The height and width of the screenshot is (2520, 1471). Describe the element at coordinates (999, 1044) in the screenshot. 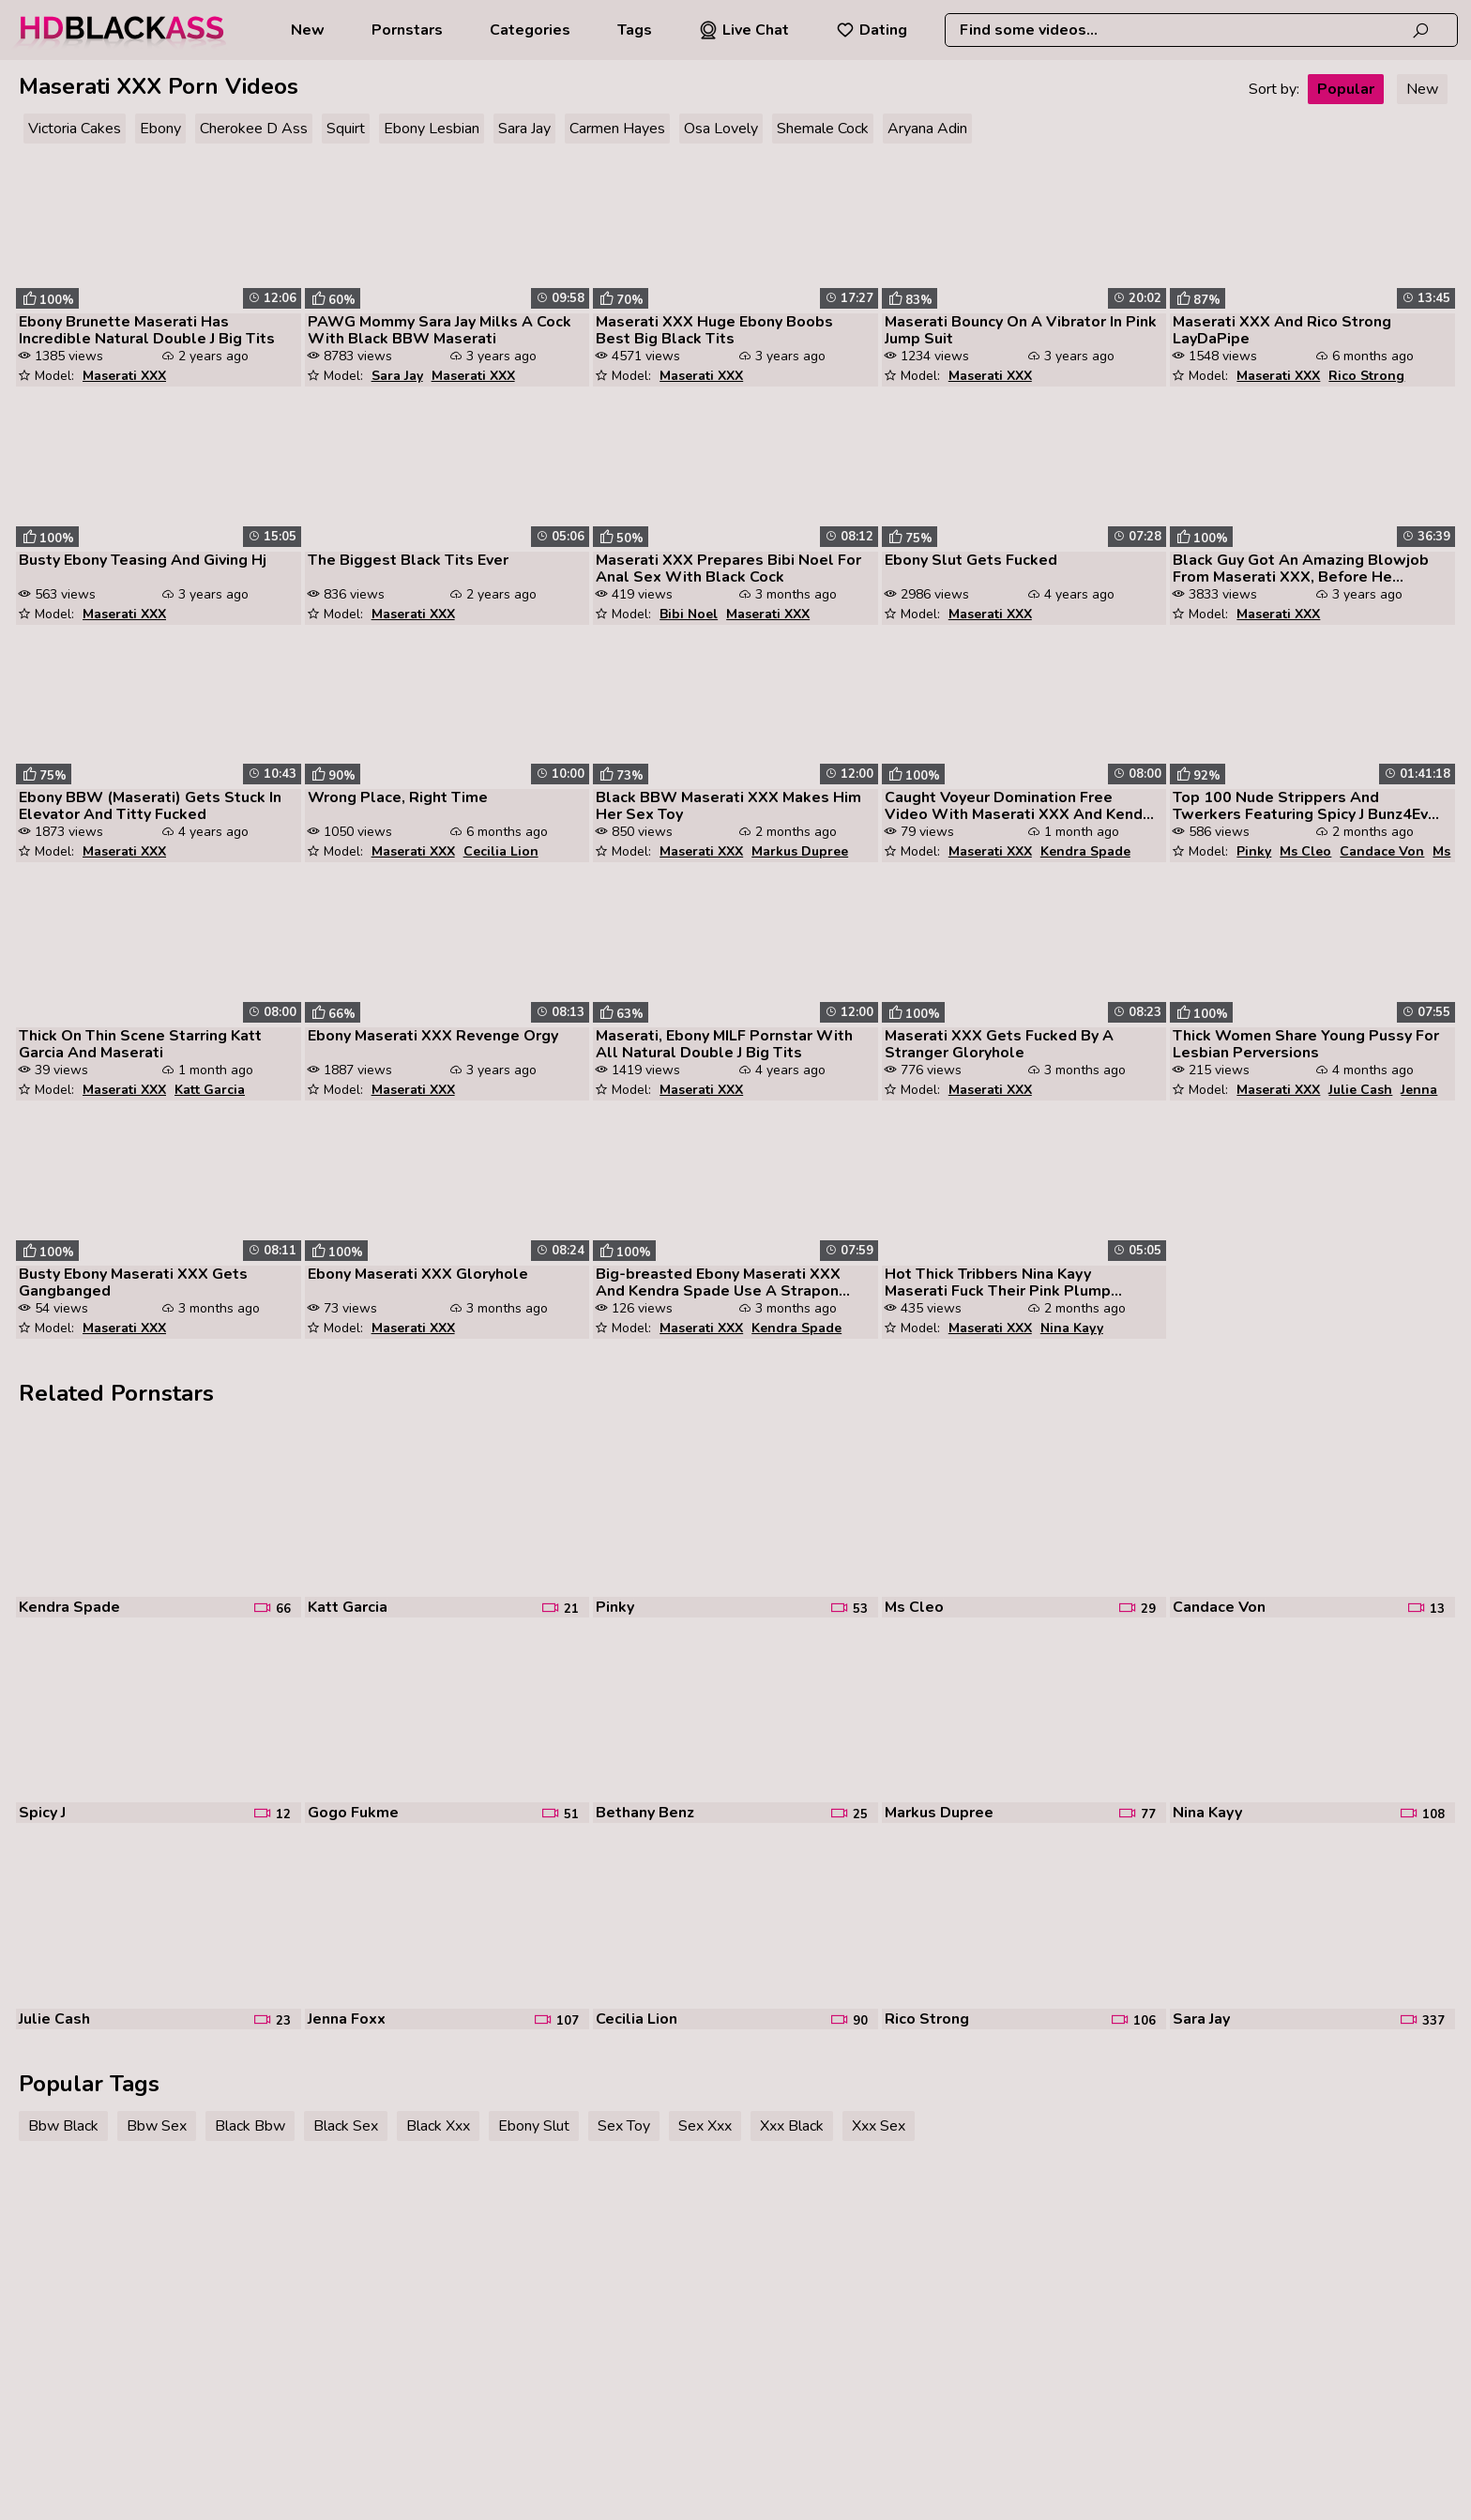

I see `Maserati XXX Gets Fucked By A Stranger Gloryhole` at that location.